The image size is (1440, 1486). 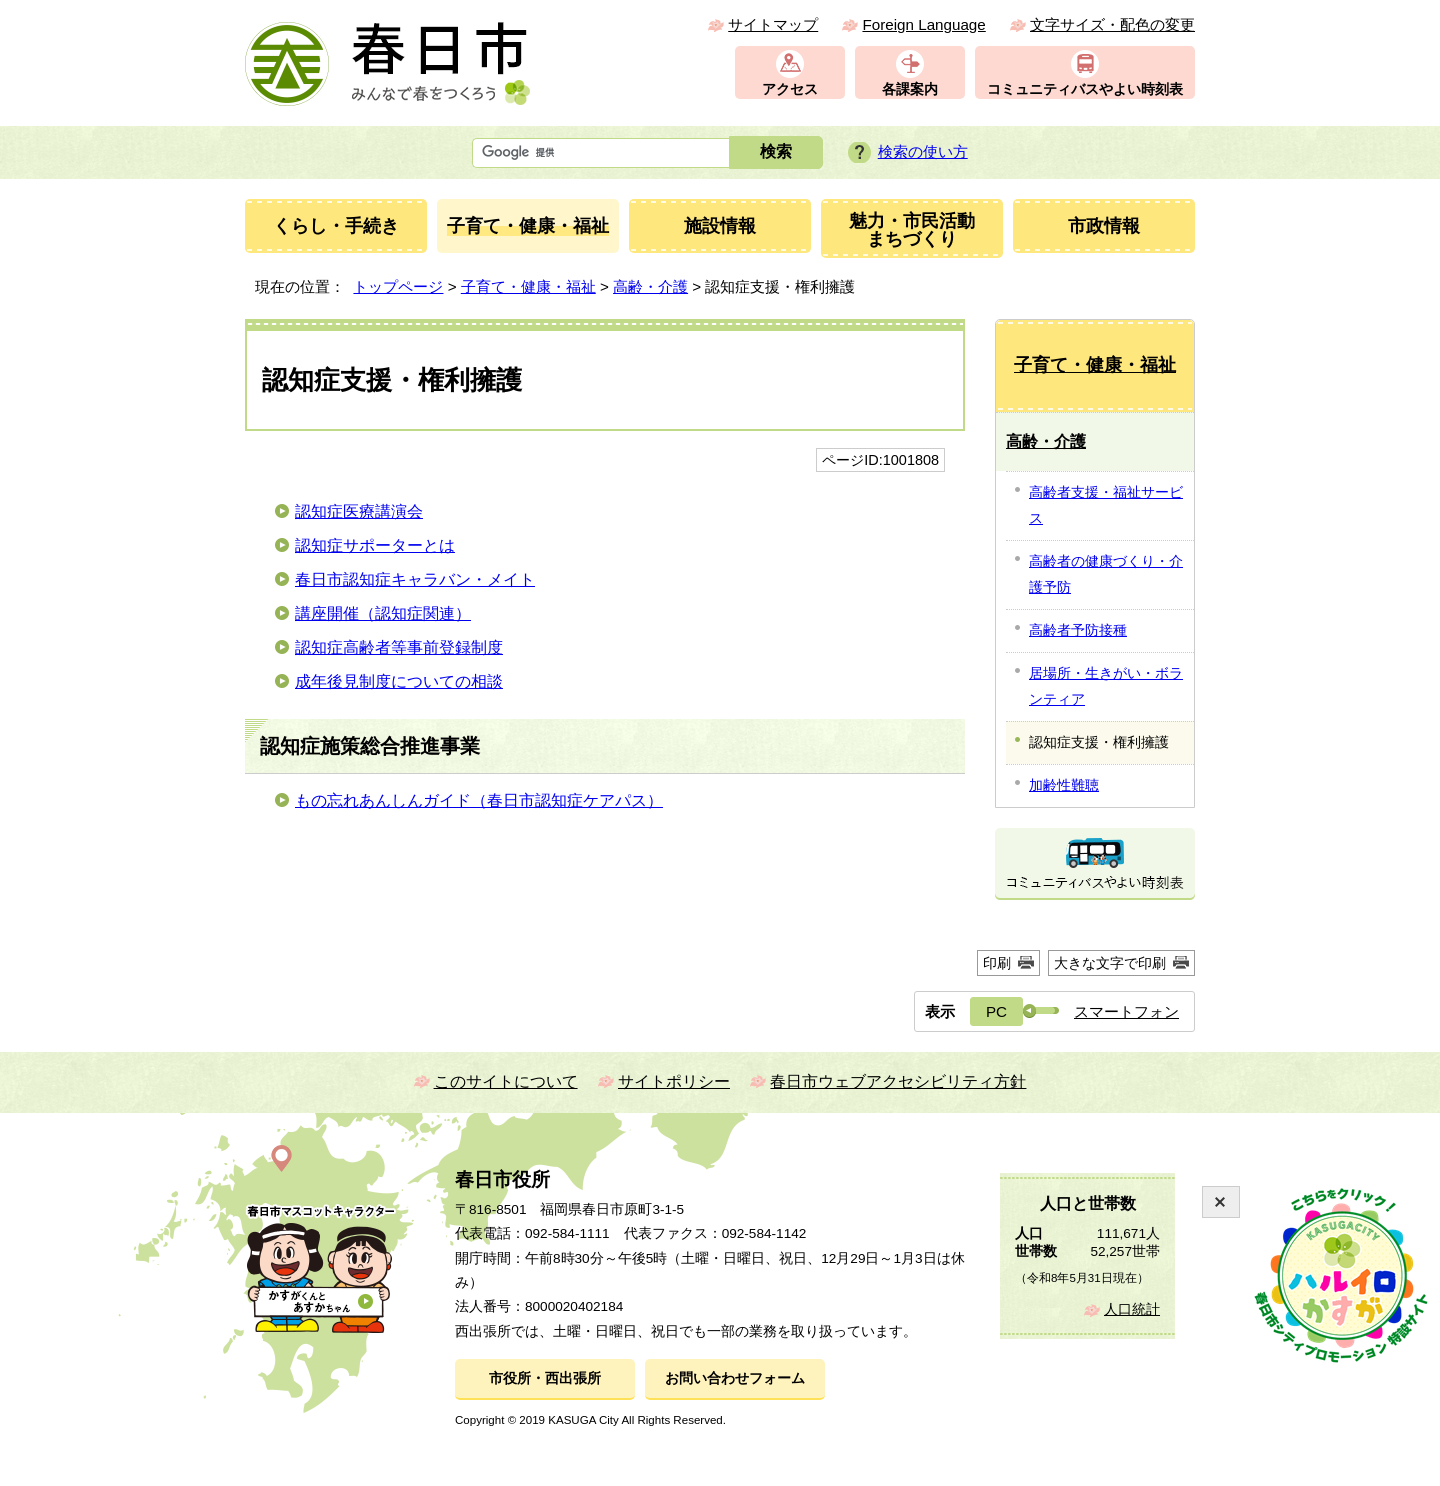 What do you see at coordinates (545, 1378) in the screenshot?
I see `市役所・西出張所` at bounding box center [545, 1378].